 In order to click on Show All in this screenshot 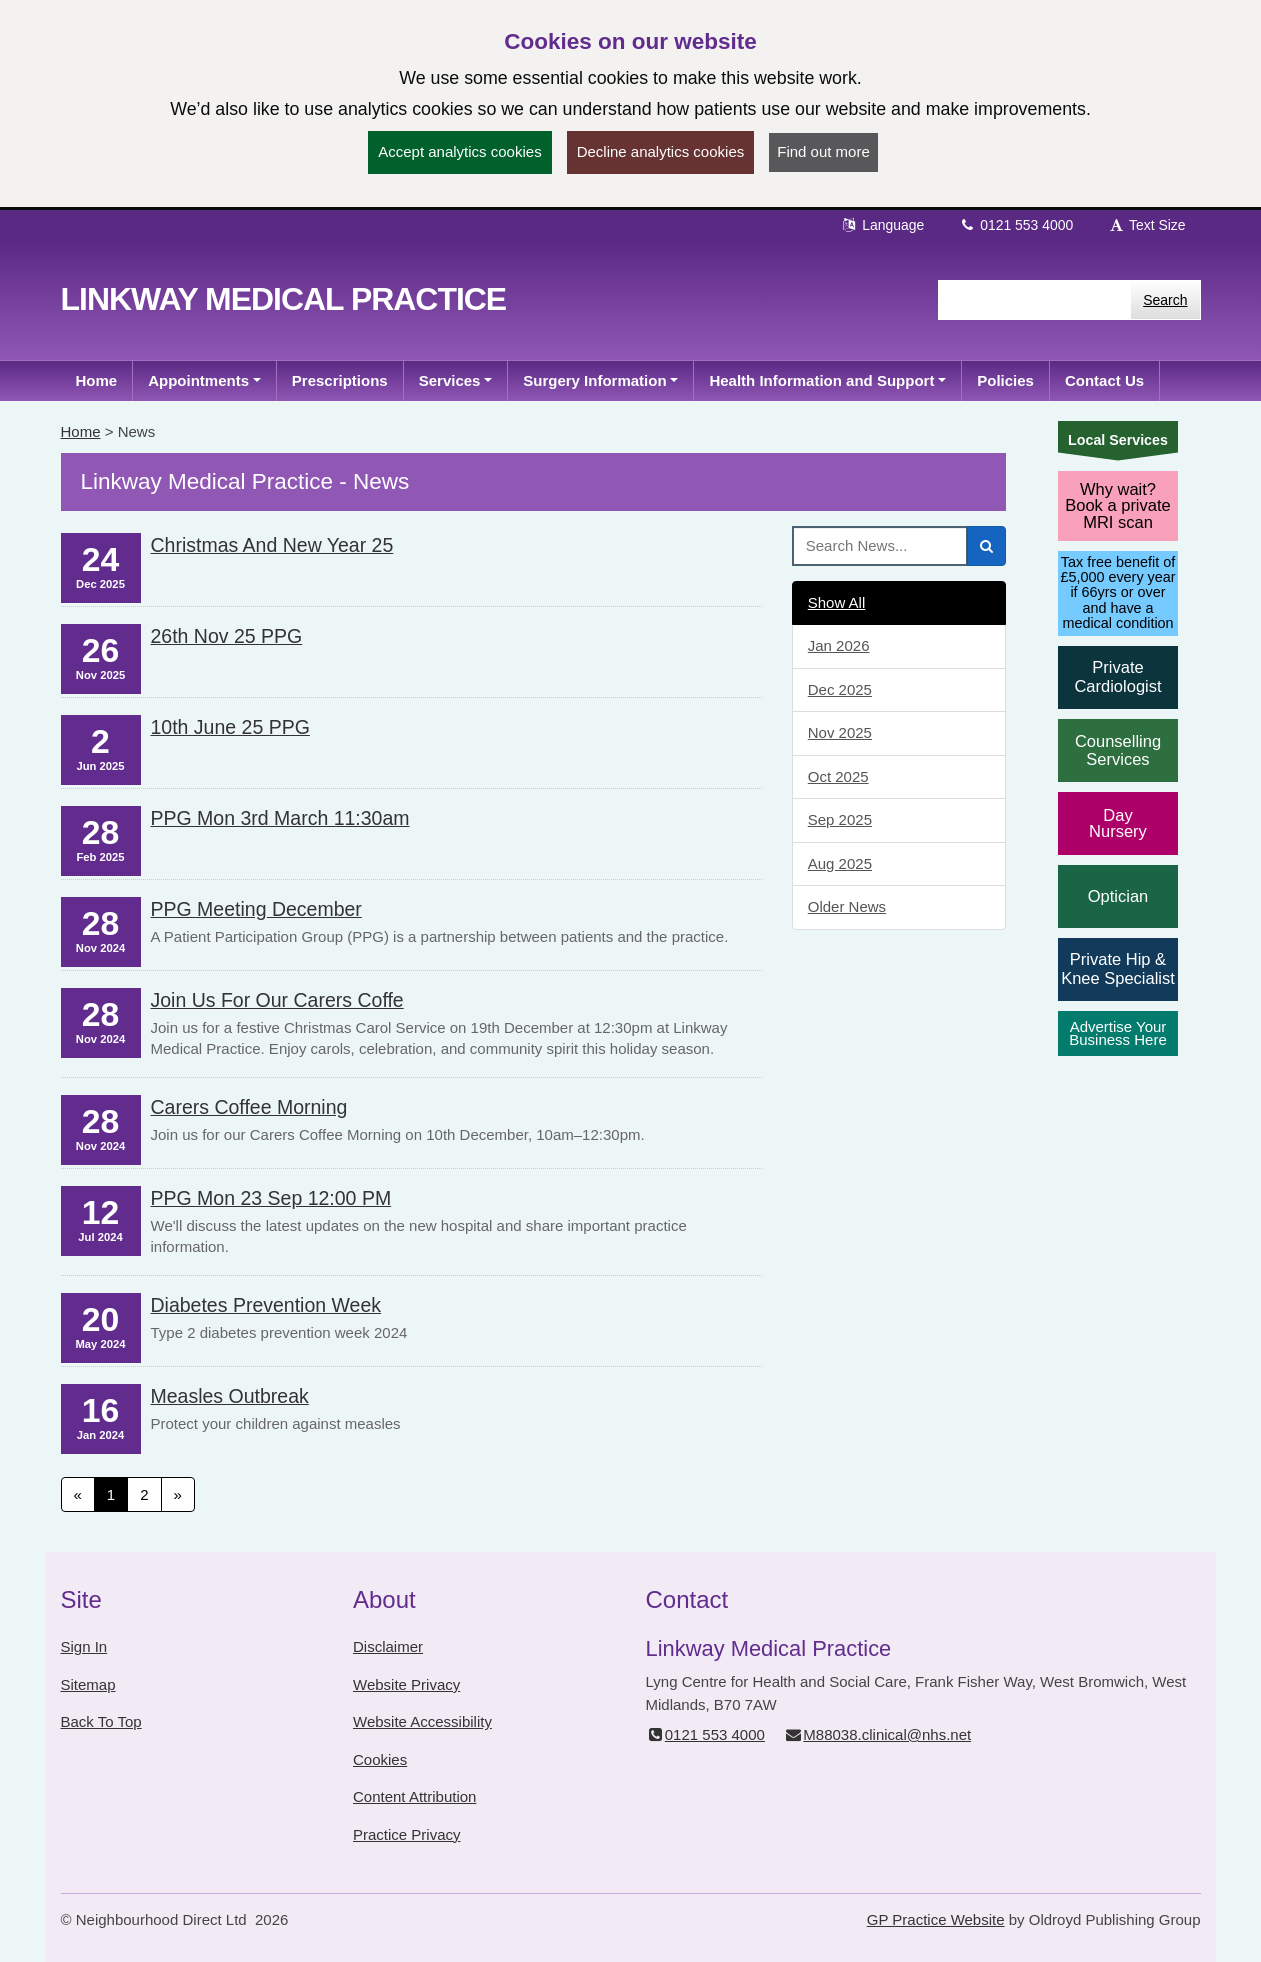, I will do `click(837, 602)`.